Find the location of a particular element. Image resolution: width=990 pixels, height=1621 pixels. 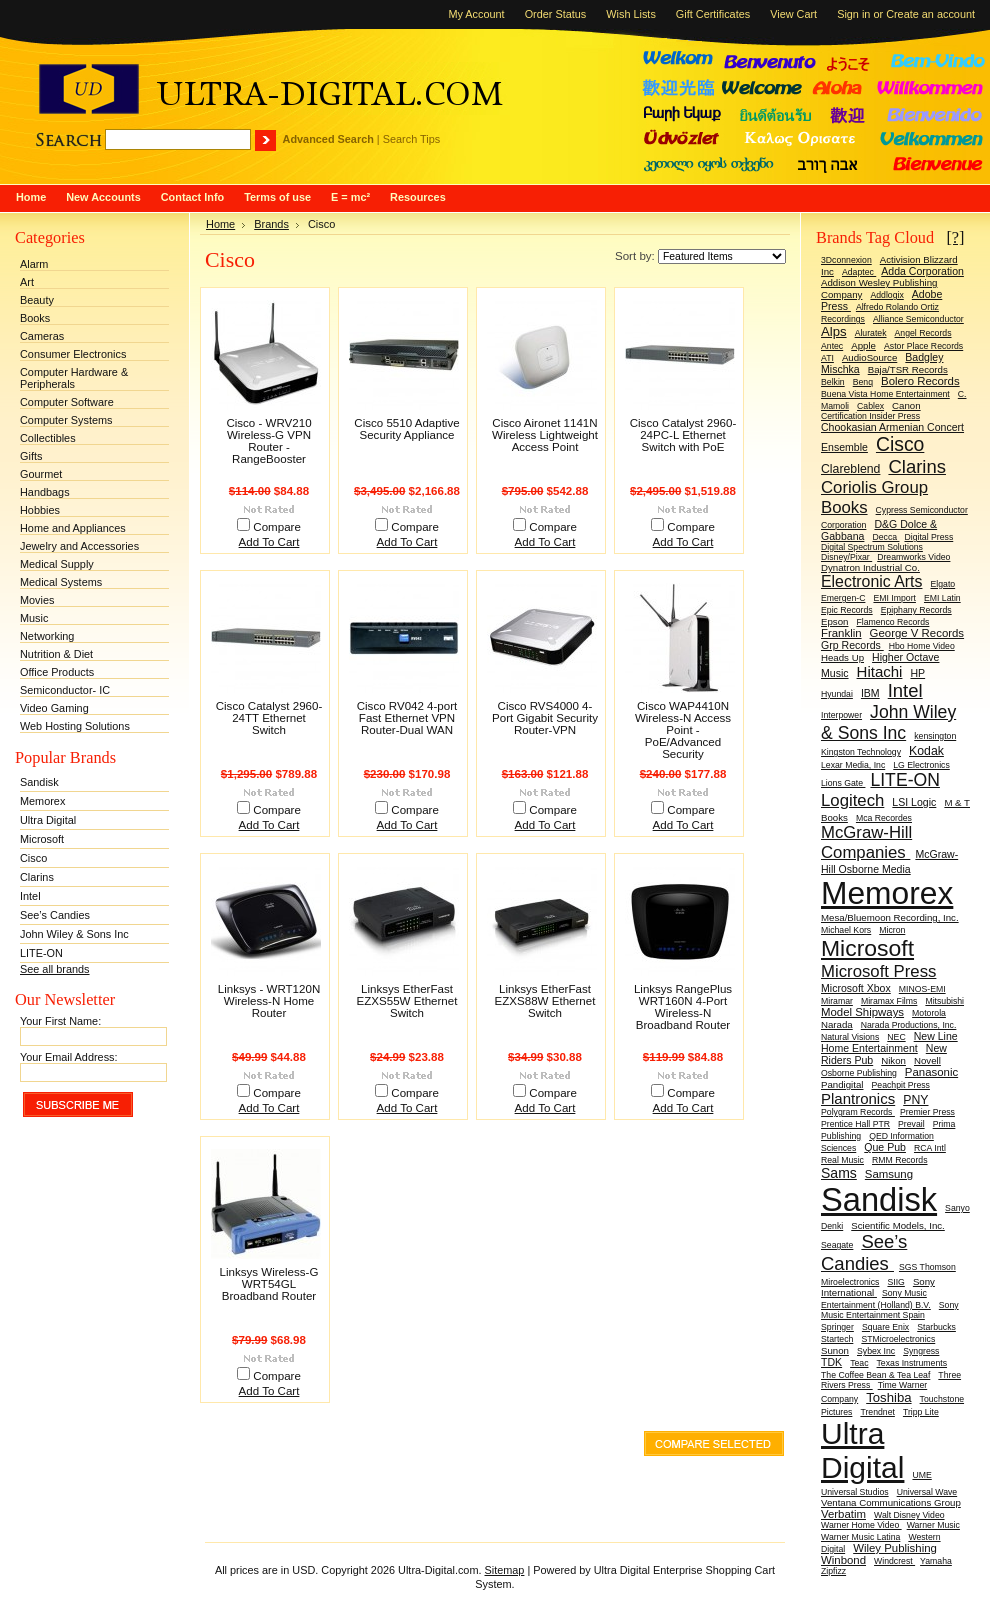

Wish Lists is located at coordinates (631, 14).